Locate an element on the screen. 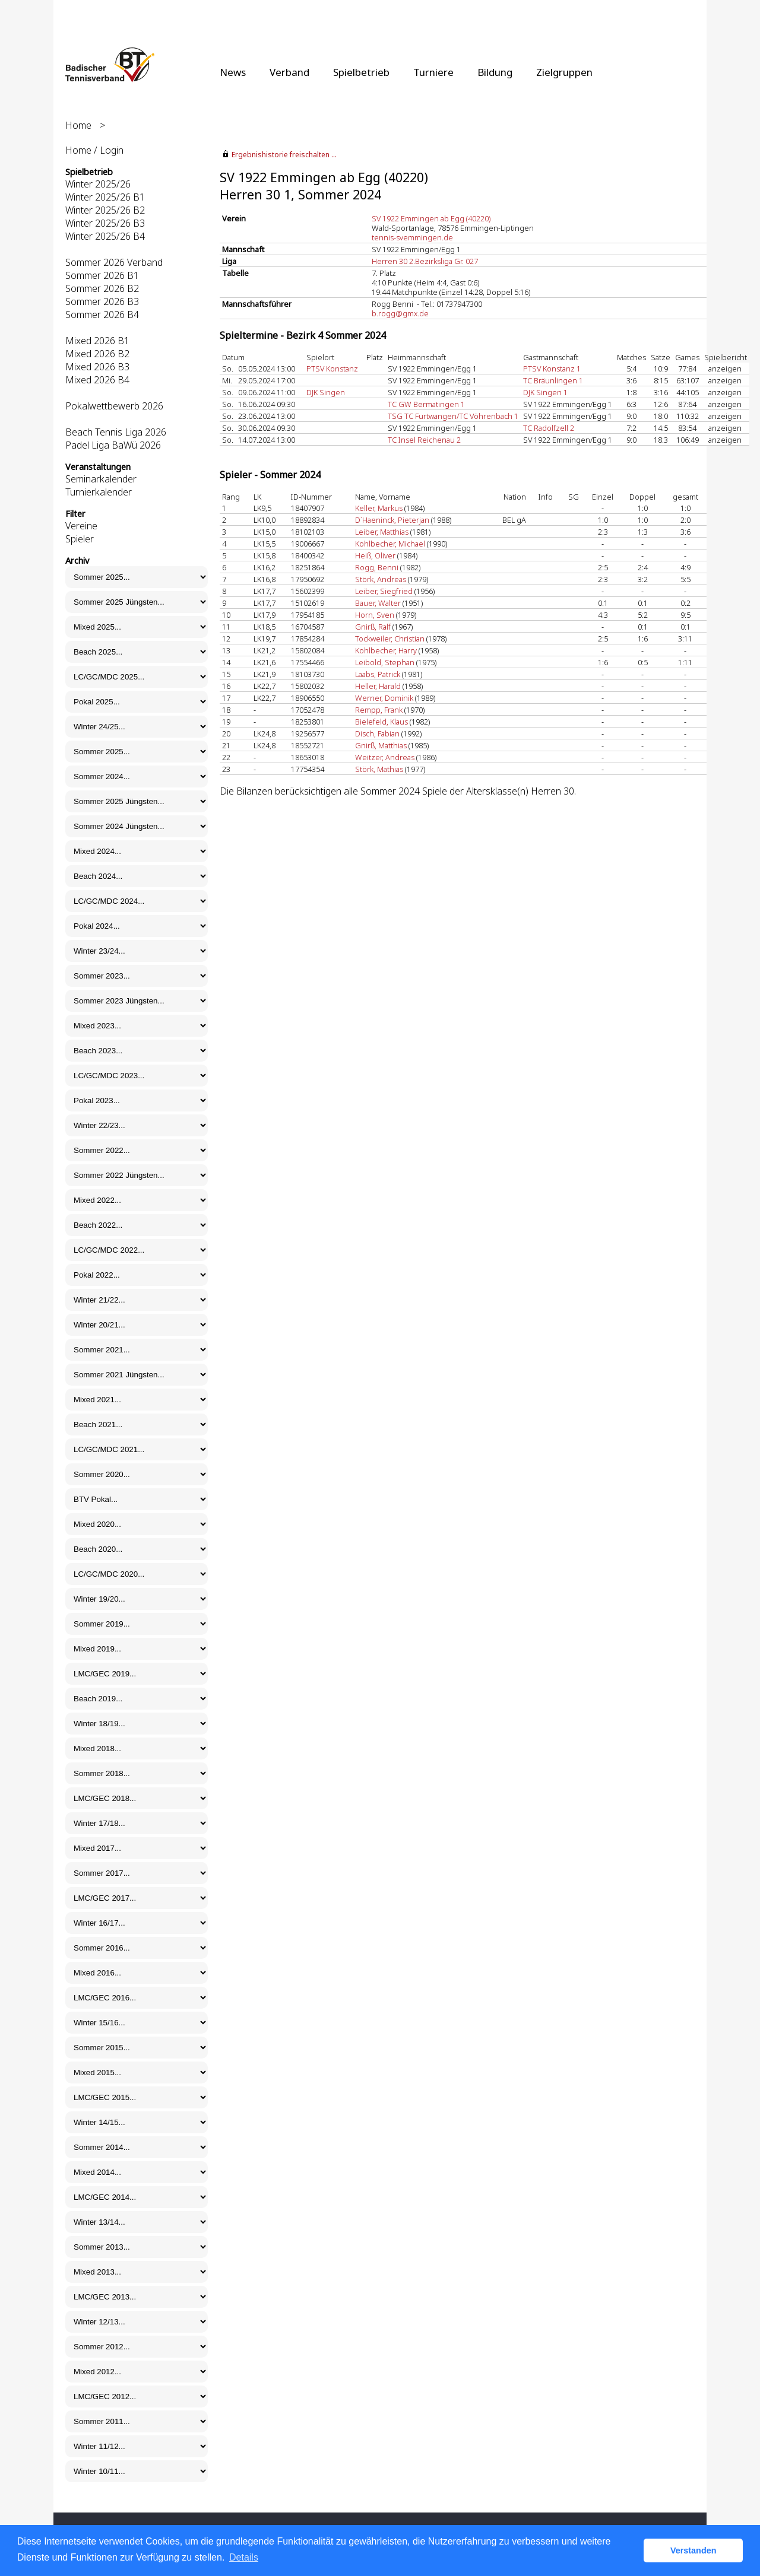 This screenshot has width=760, height=2576. Sommer 2026 B3 is located at coordinates (102, 301).